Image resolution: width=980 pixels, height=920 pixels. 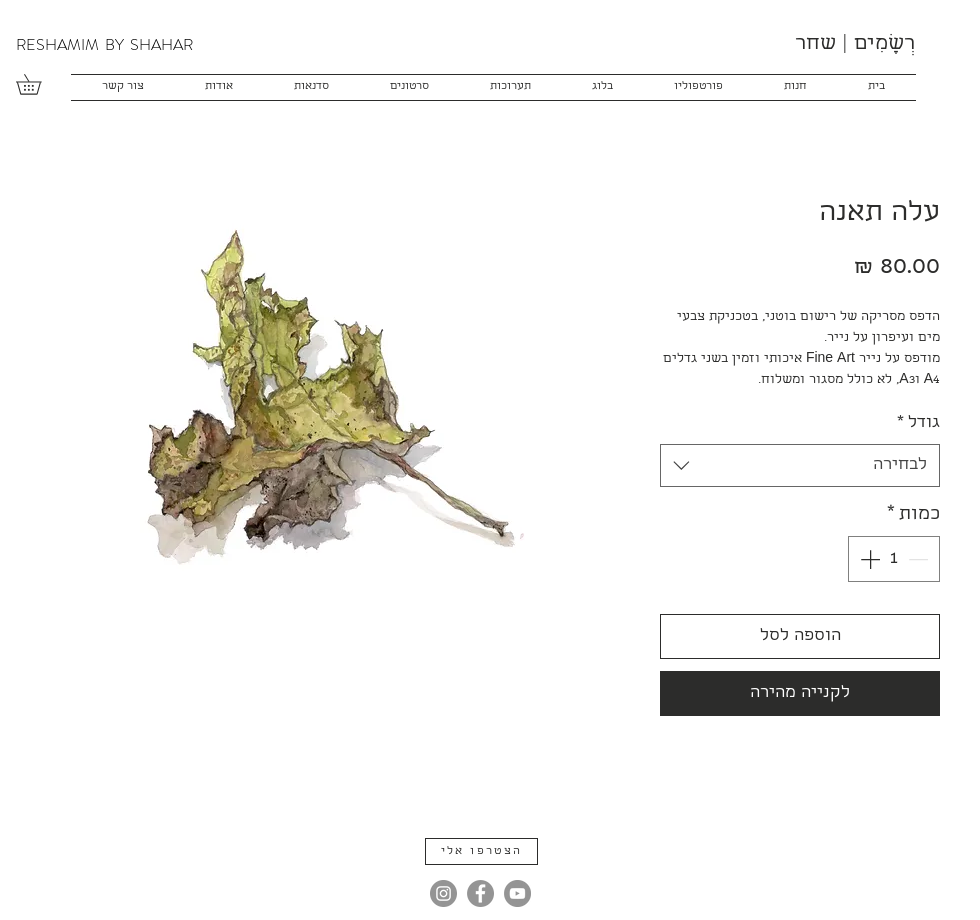 What do you see at coordinates (517, 893) in the screenshot?
I see `[YouTube]` at bounding box center [517, 893].